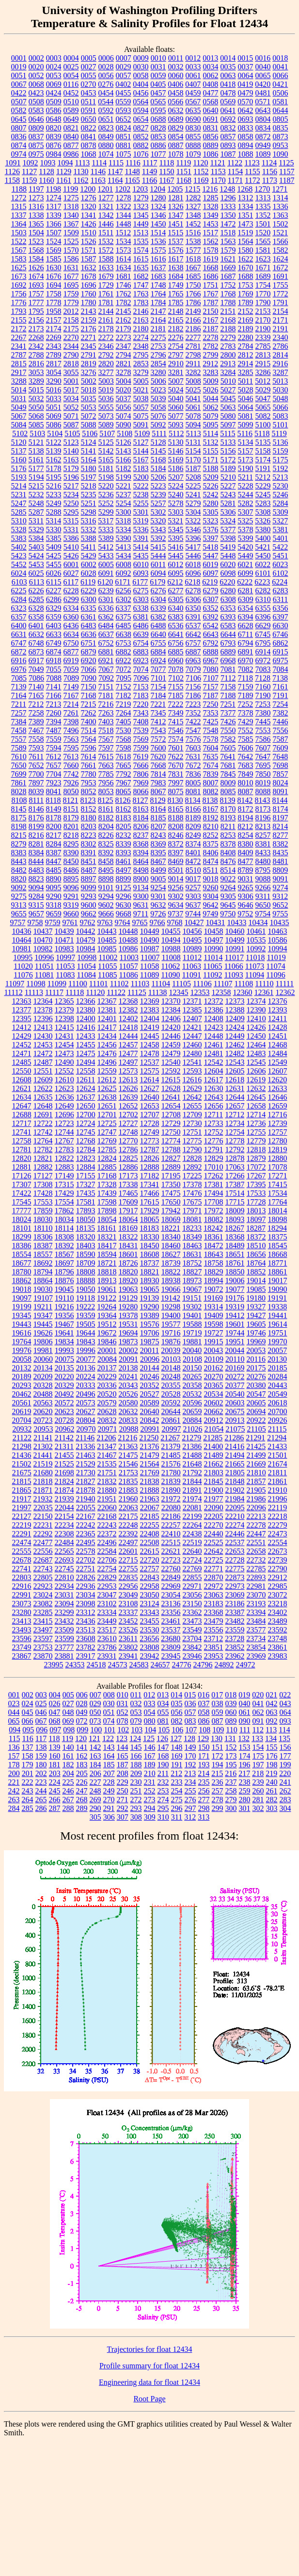  What do you see at coordinates (107, 1263) in the screenshot?
I see `18721` at bounding box center [107, 1263].